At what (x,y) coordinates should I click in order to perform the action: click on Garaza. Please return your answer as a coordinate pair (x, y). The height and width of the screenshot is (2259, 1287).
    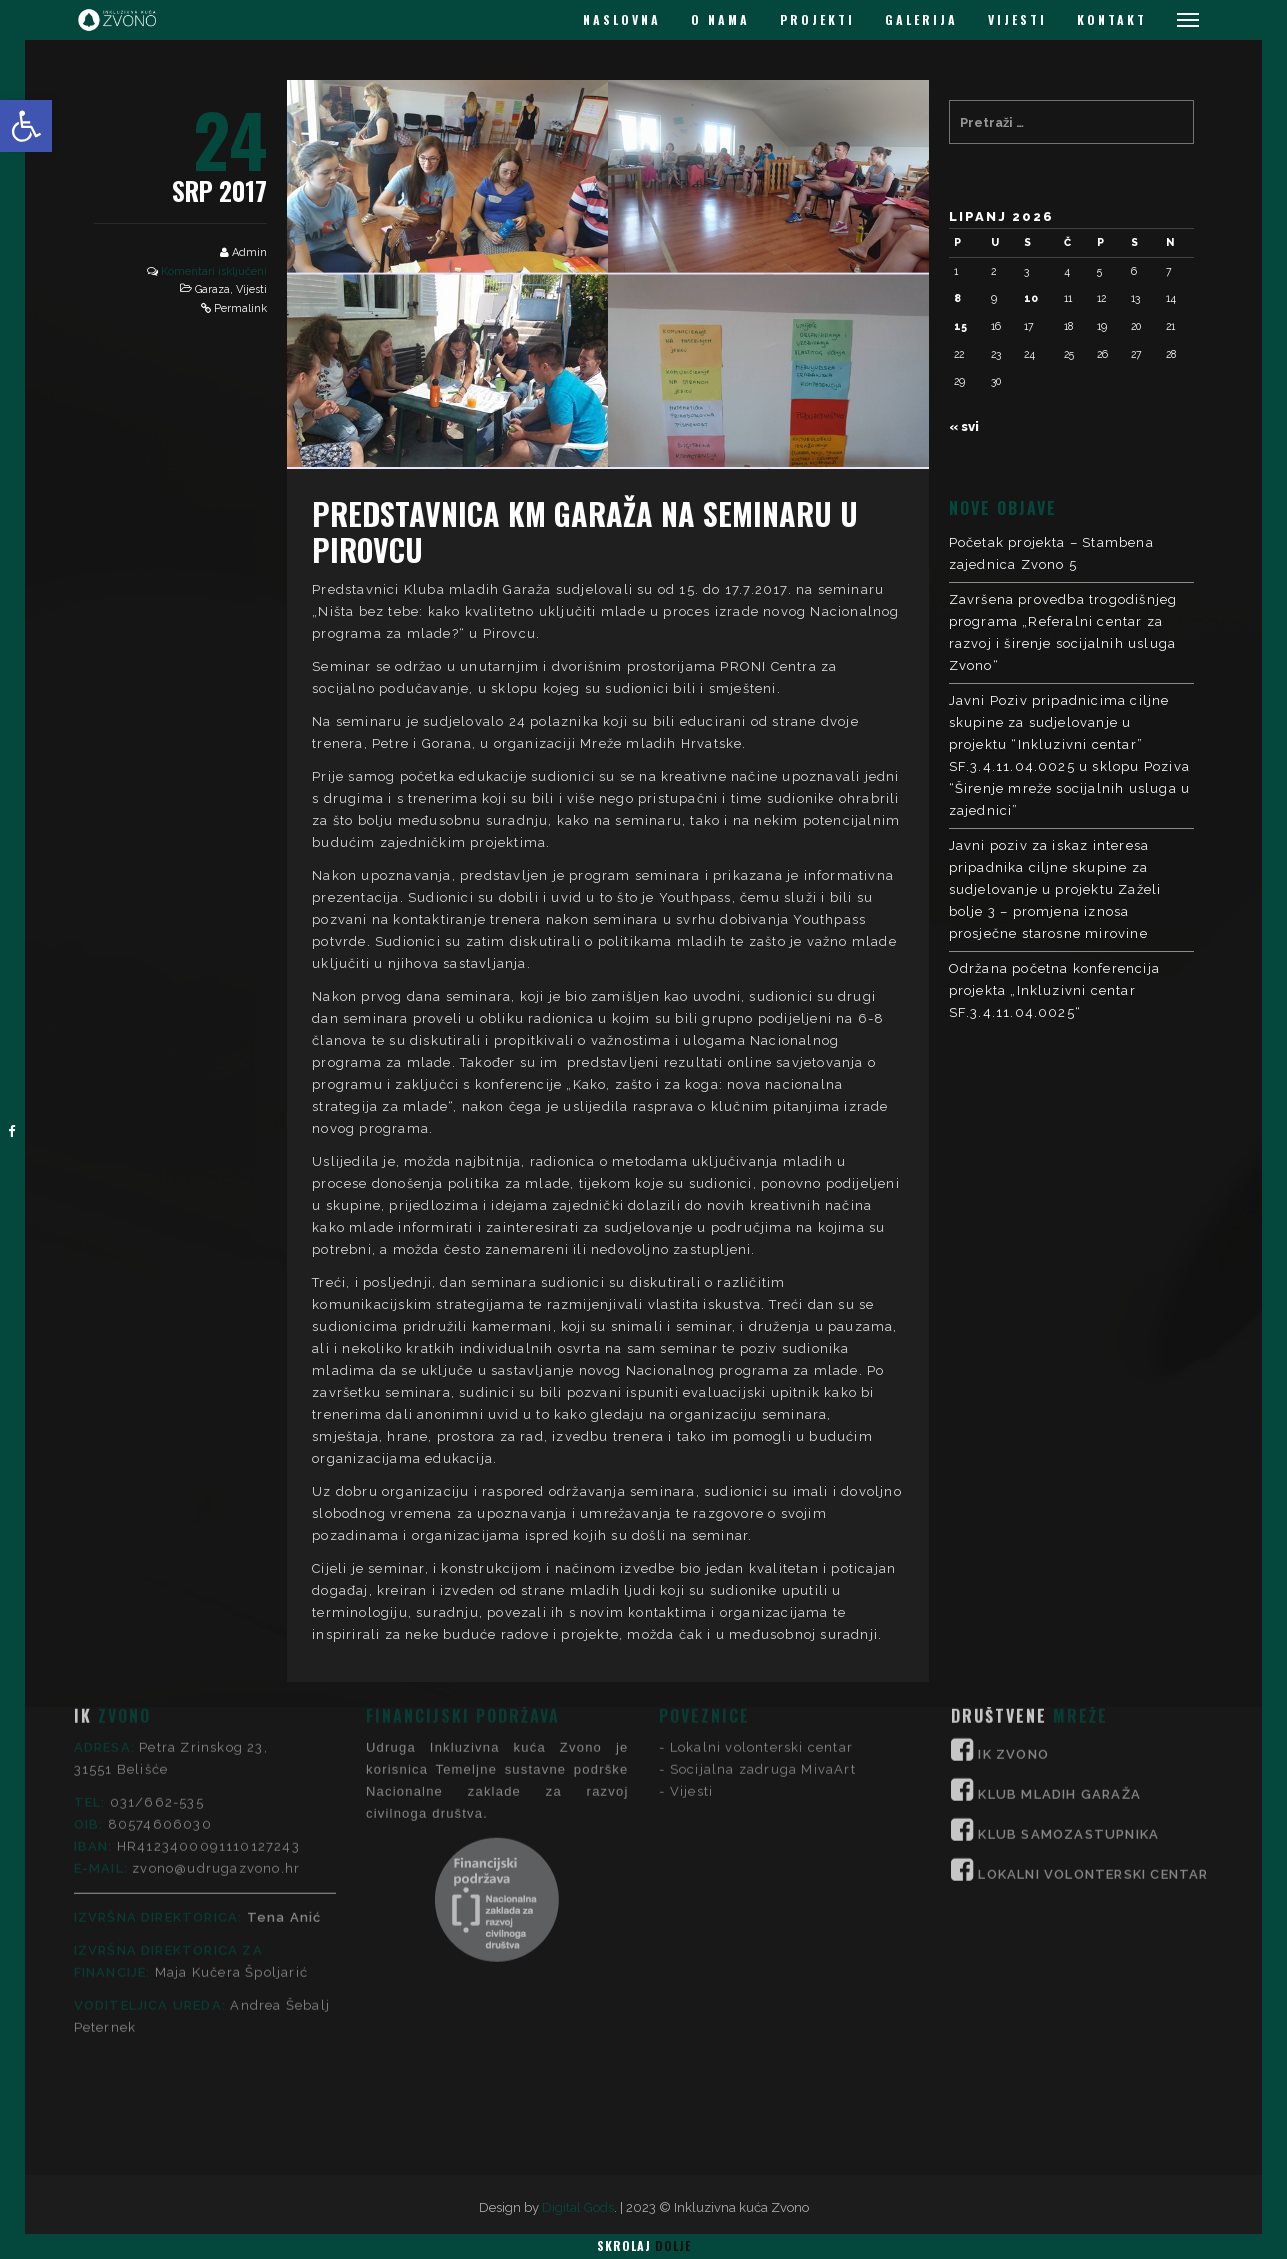
    Looking at the image, I should click on (212, 289).